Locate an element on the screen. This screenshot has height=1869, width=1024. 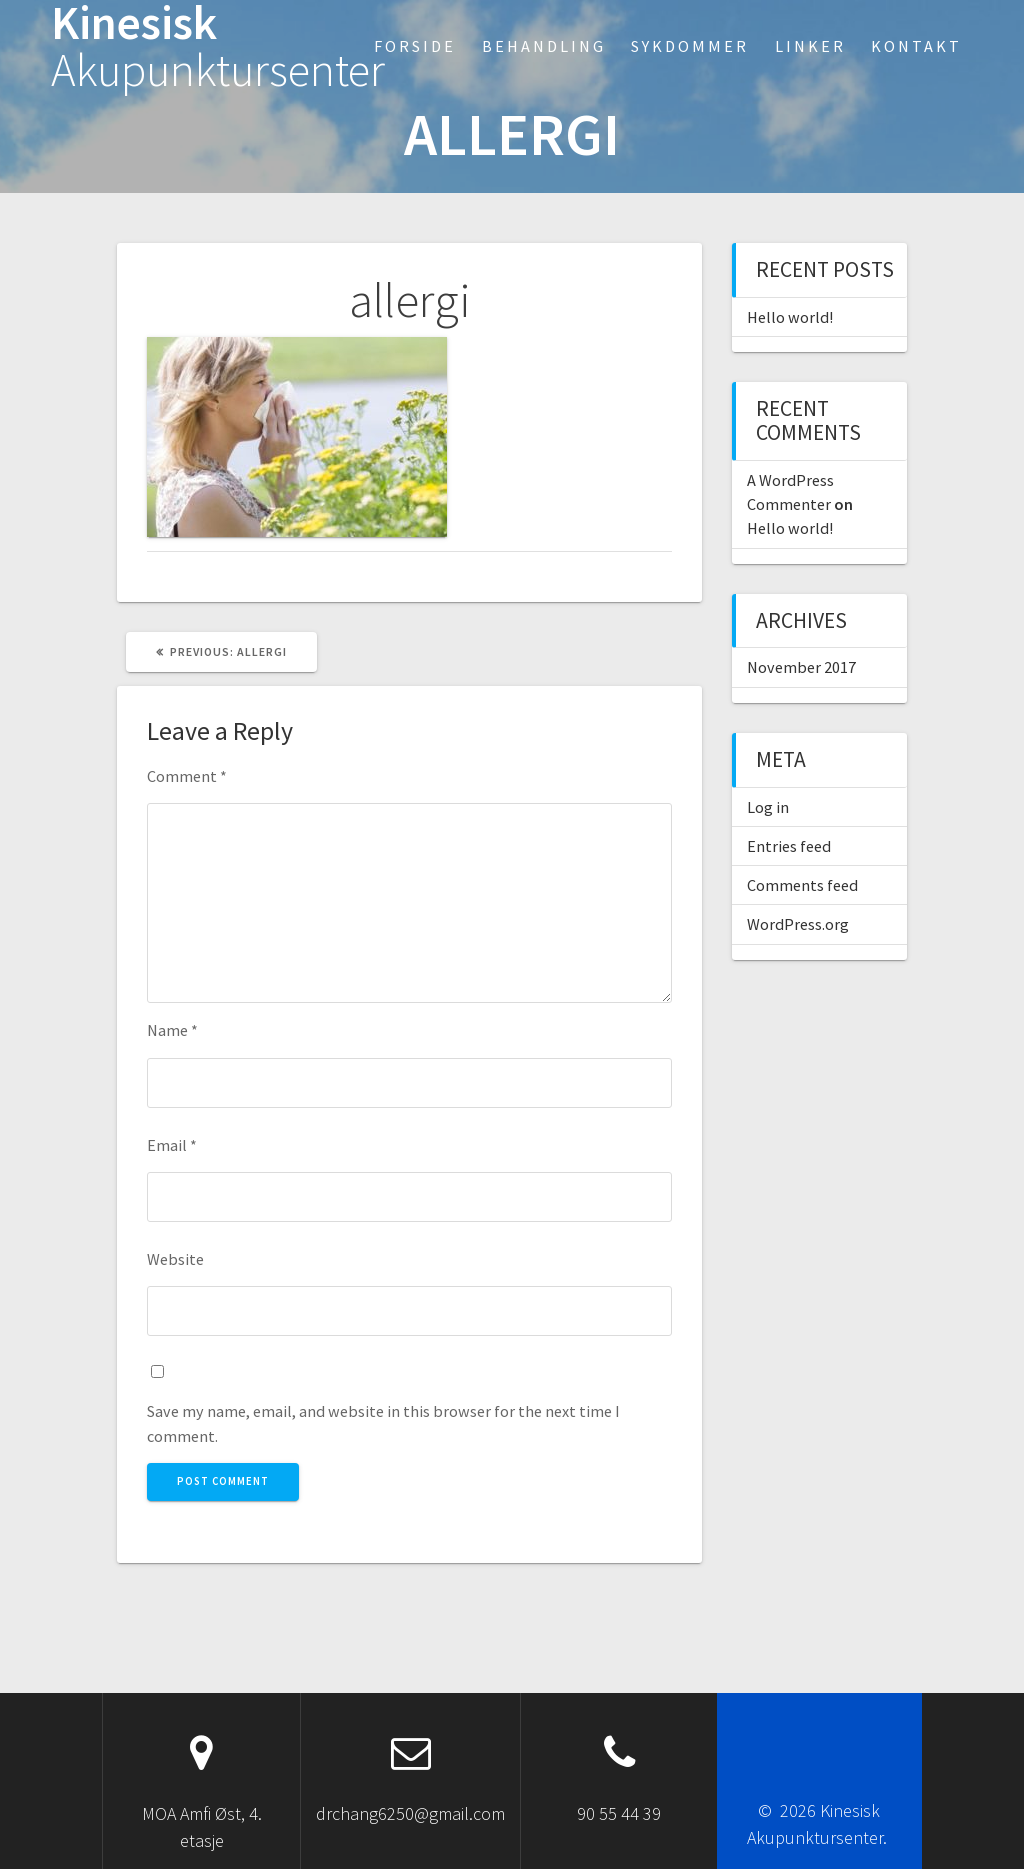
November 2017 is located at coordinates (801, 667).